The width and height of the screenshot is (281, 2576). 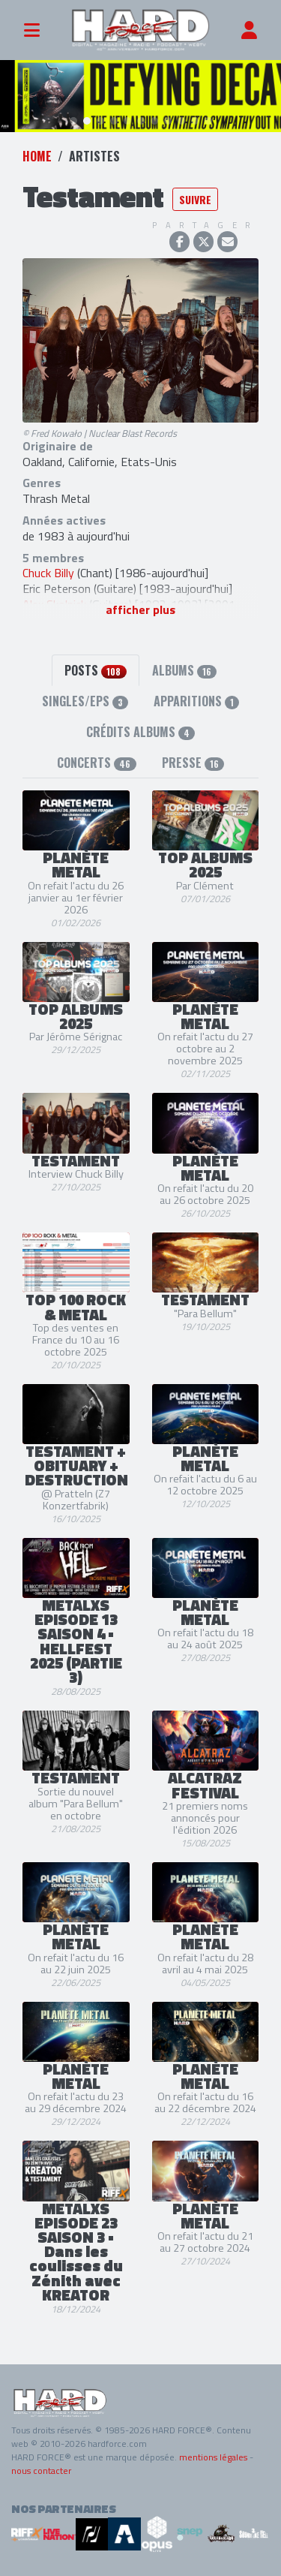 I want to click on Presse [tab], so click(x=193, y=763).